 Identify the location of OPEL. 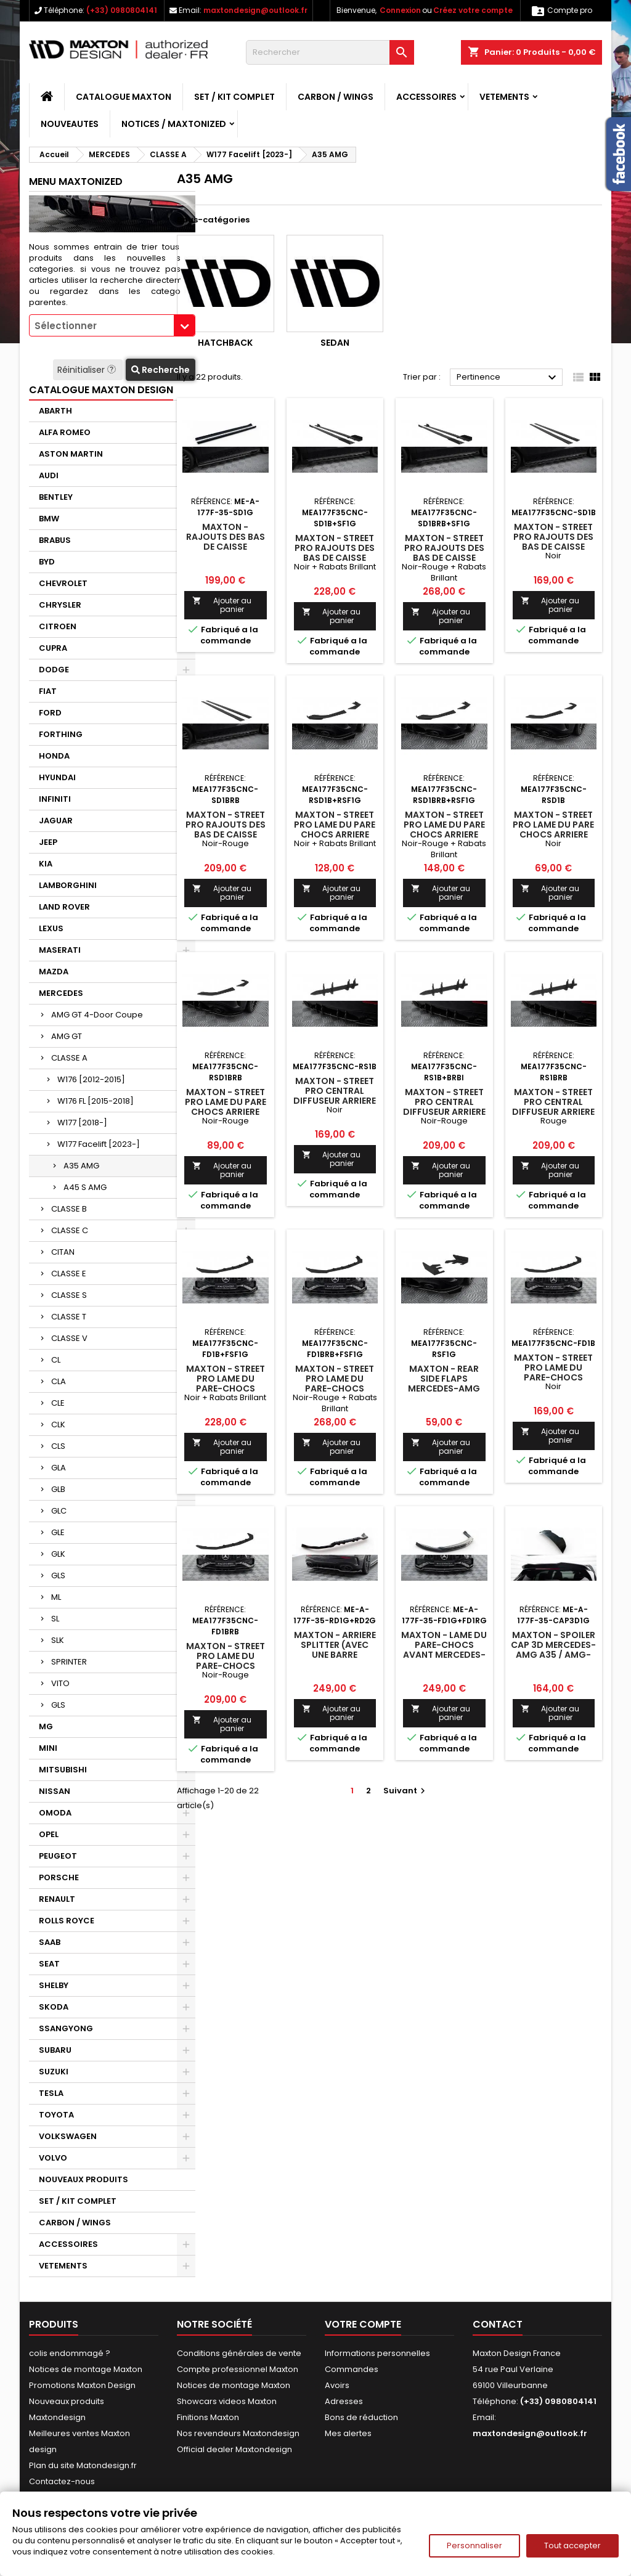
(49, 1834).